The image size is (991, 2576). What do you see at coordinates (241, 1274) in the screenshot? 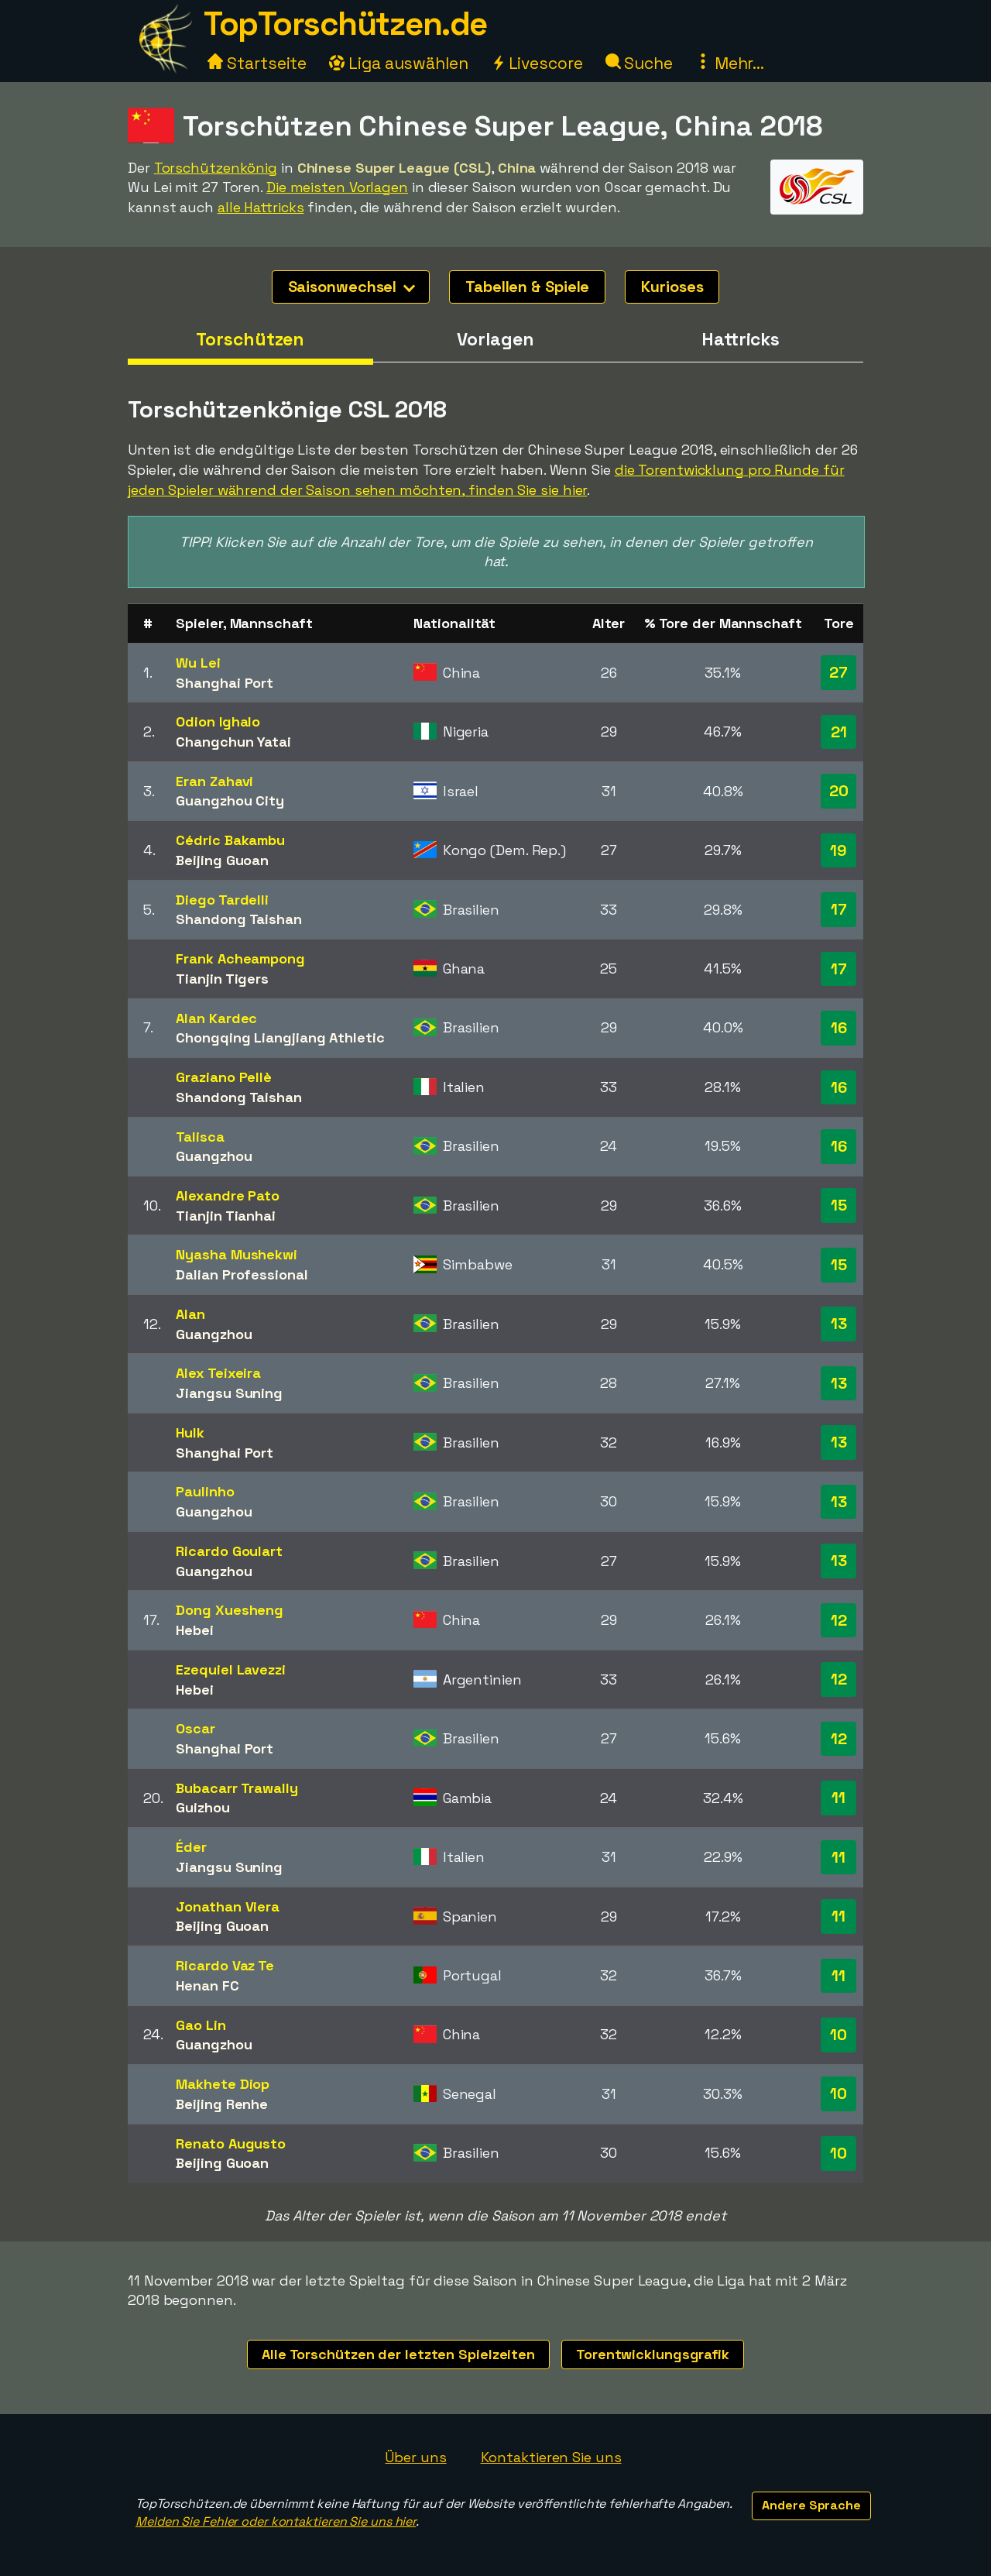
I see `Dalian Professional` at bounding box center [241, 1274].